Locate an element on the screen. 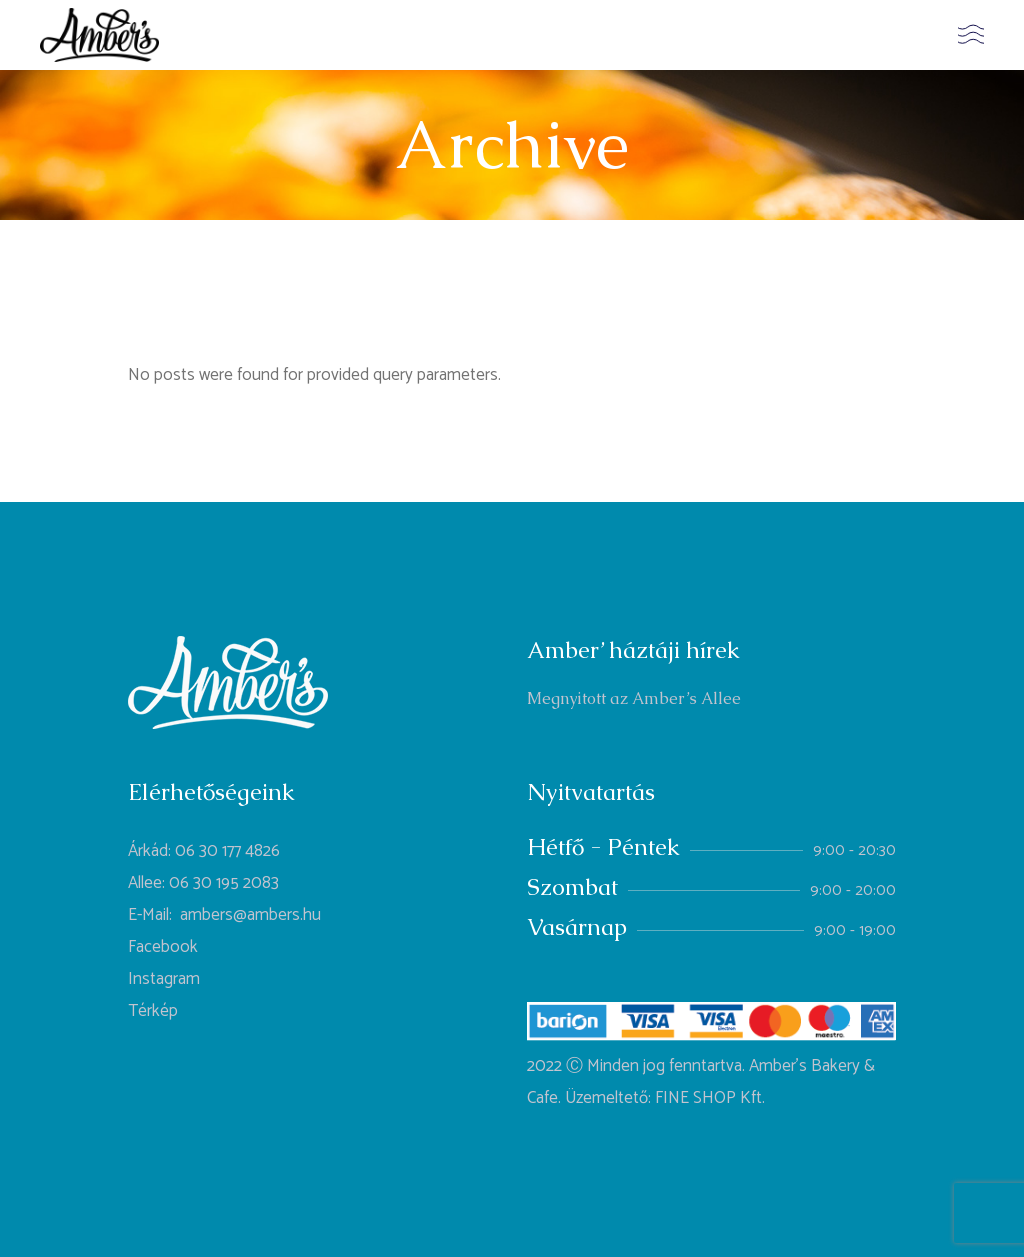 This screenshot has height=1257, width=1024. Instagram is located at coordinates (164, 979).